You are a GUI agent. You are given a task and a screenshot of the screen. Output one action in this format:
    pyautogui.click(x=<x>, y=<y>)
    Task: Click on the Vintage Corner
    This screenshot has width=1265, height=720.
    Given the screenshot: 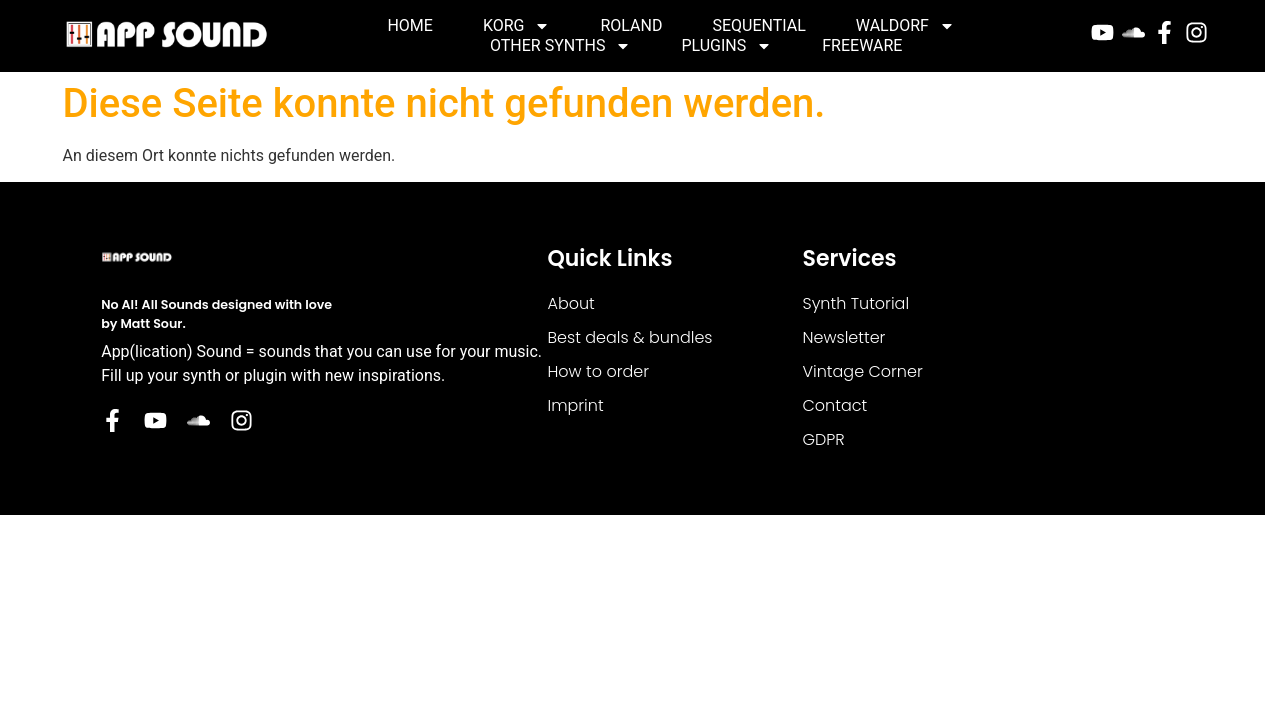 What is the action you would take?
    pyautogui.click(x=863, y=371)
    